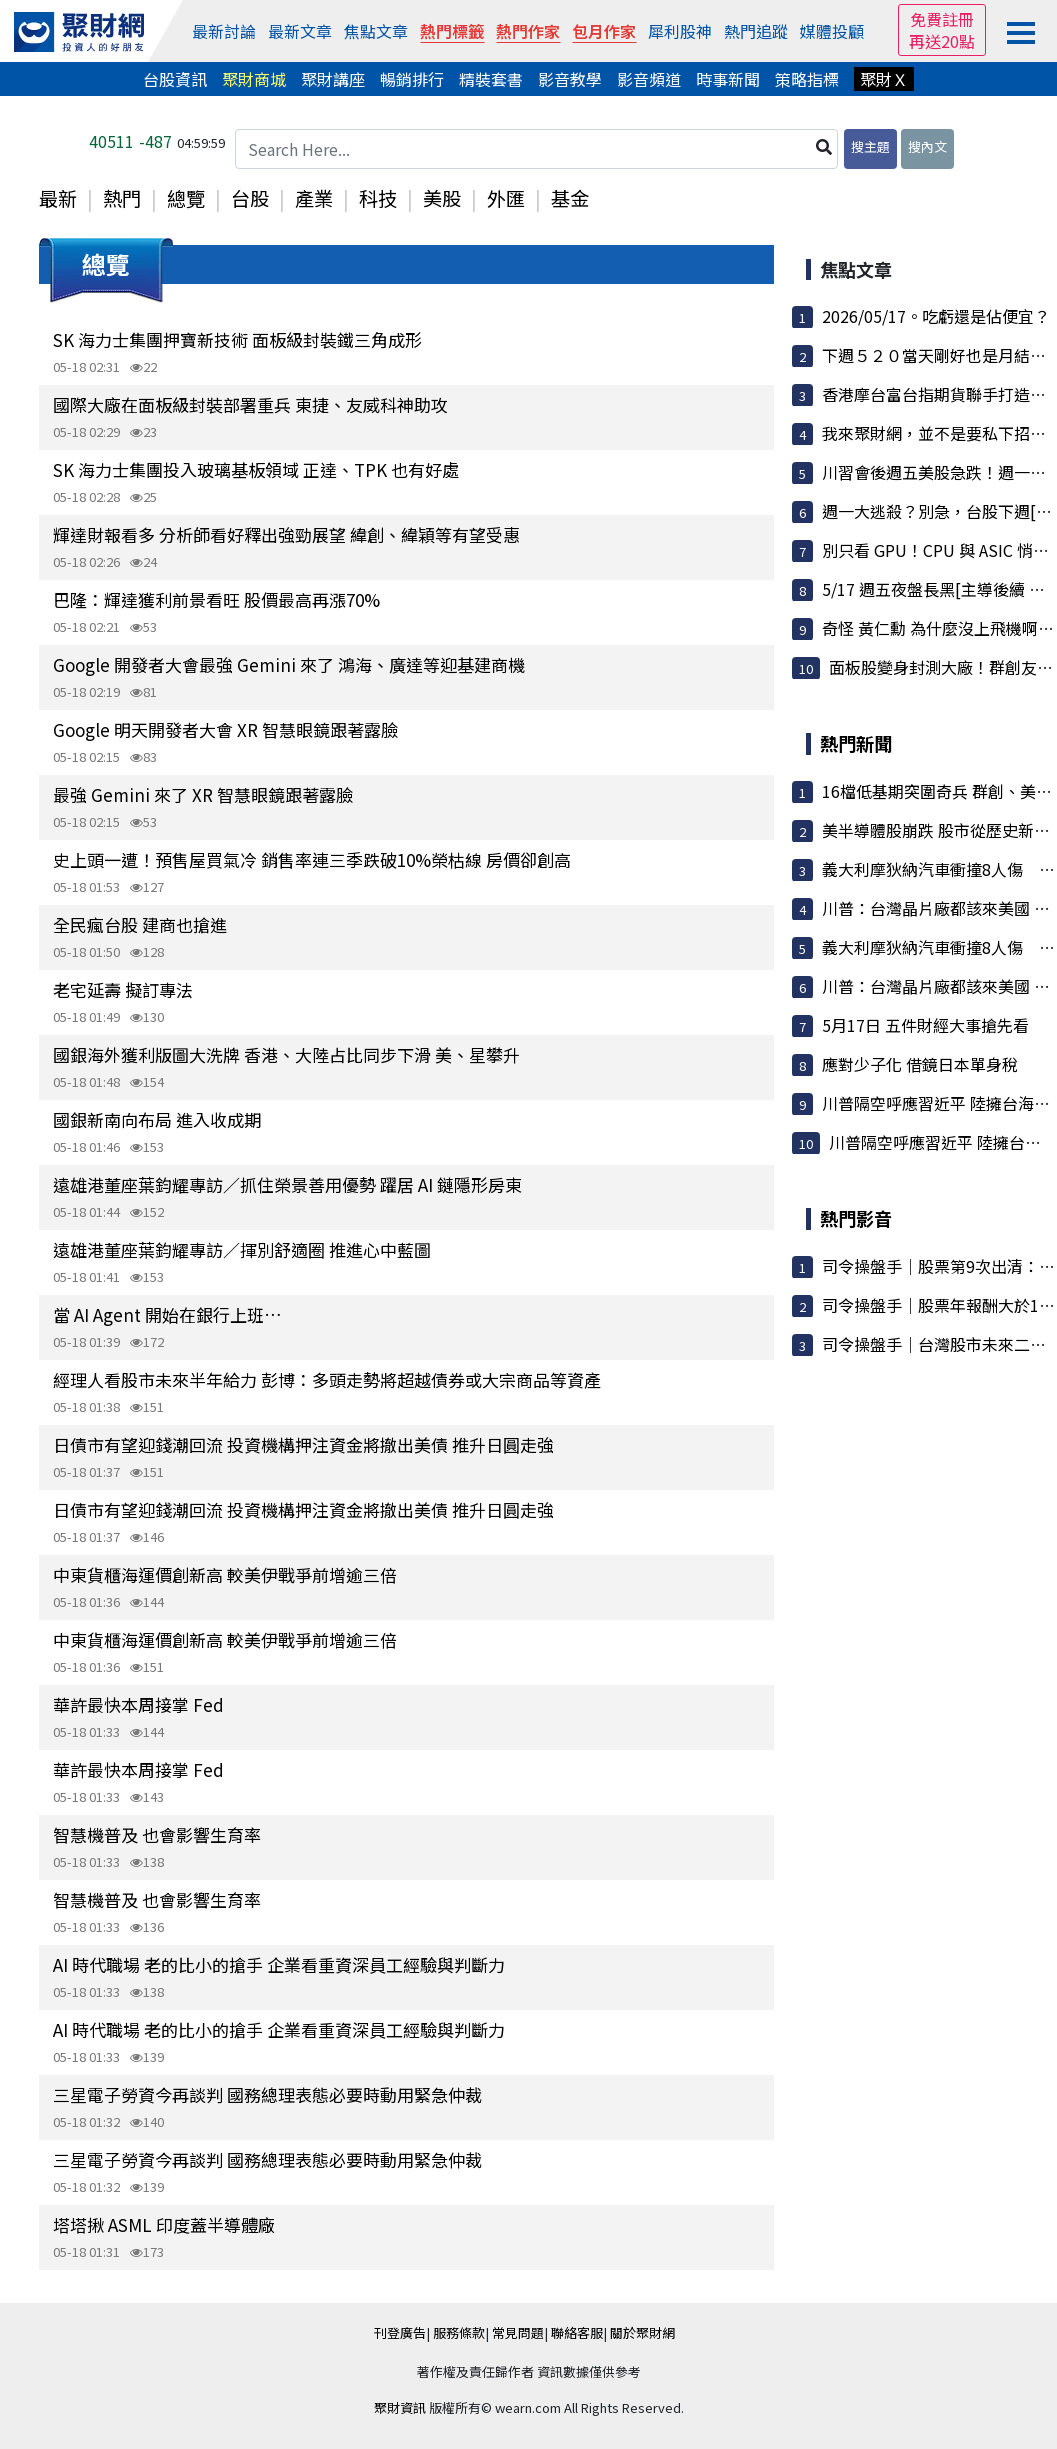 This screenshot has height=2449, width=1057. What do you see at coordinates (856, 1218) in the screenshot?
I see `熱門影音` at bounding box center [856, 1218].